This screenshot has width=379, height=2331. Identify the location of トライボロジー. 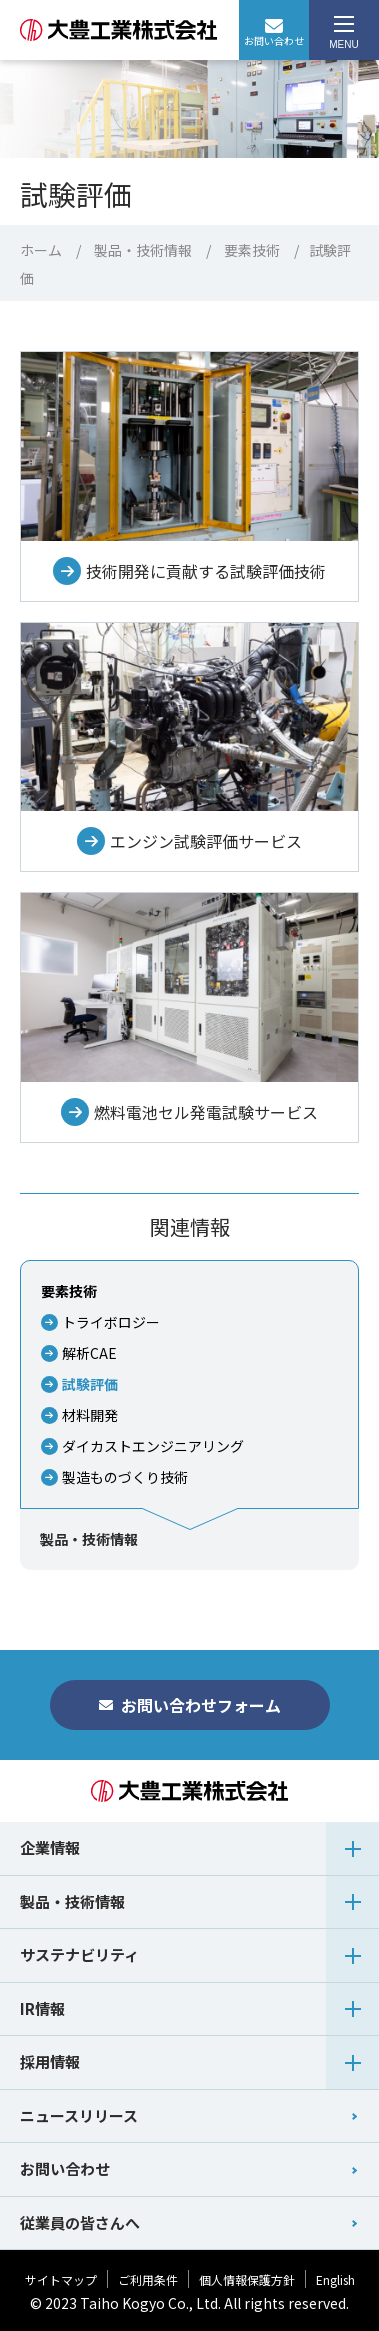
(111, 1322).